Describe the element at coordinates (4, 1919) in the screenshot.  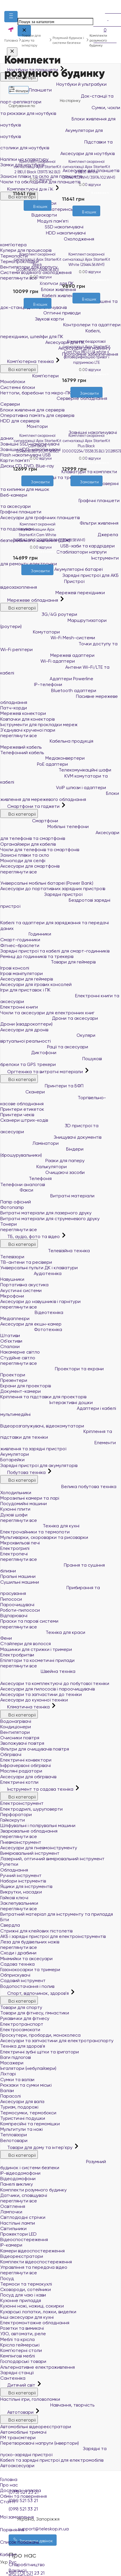
I see `Біти` at that location.